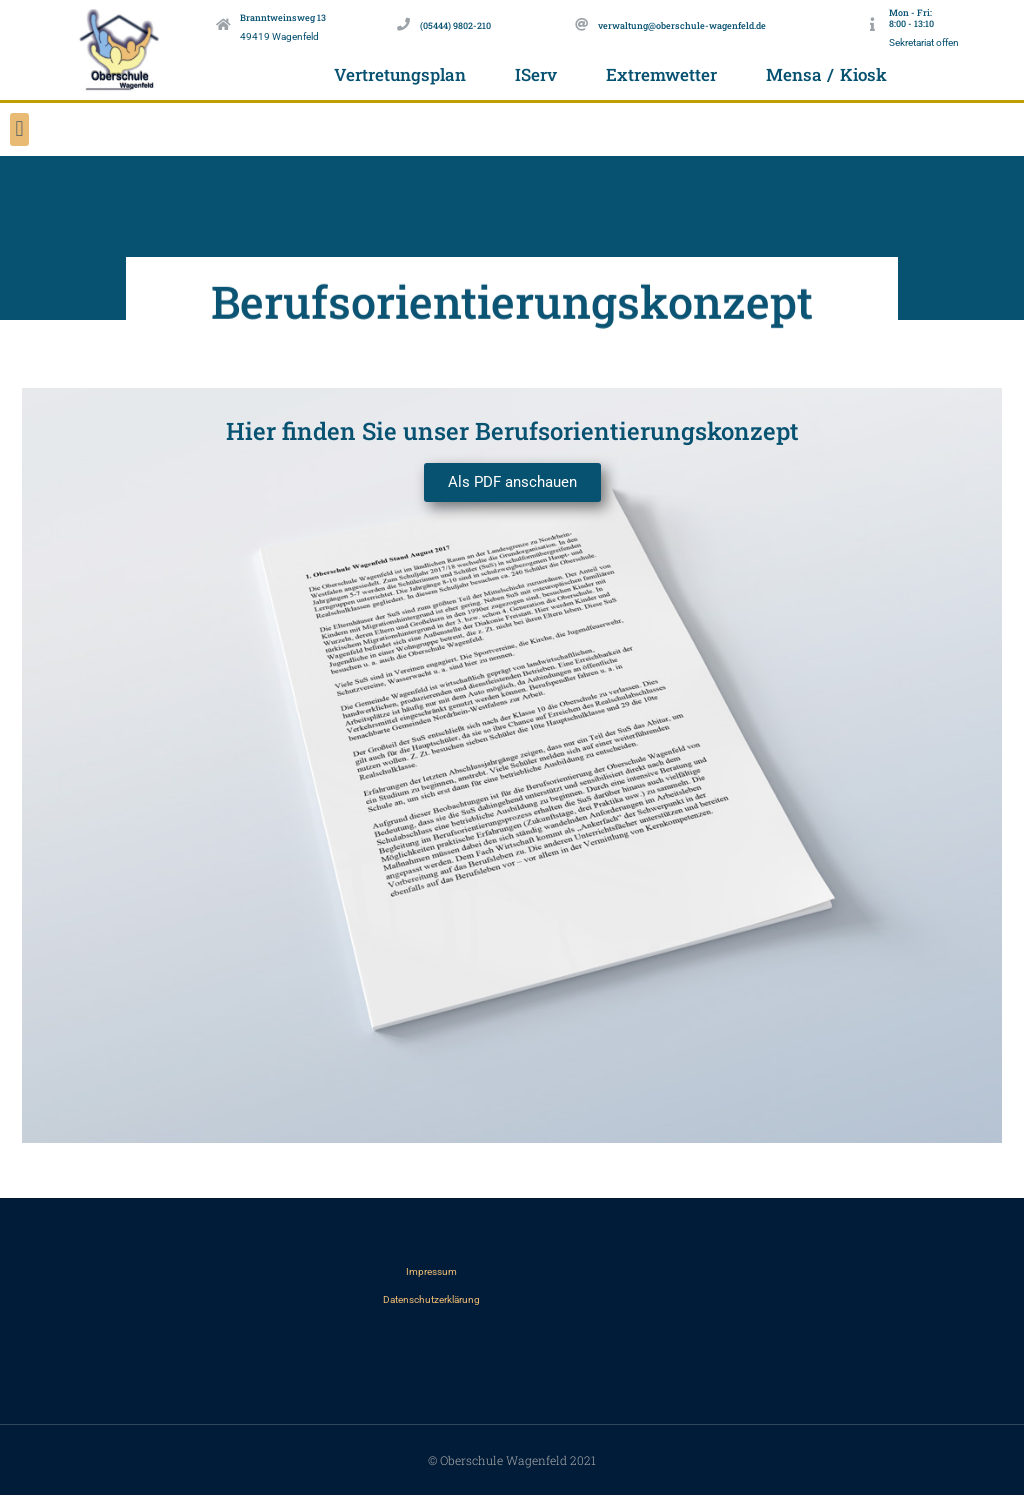 The width and height of the screenshot is (1024, 1495). I want to click on IServ, so click(536, 74).